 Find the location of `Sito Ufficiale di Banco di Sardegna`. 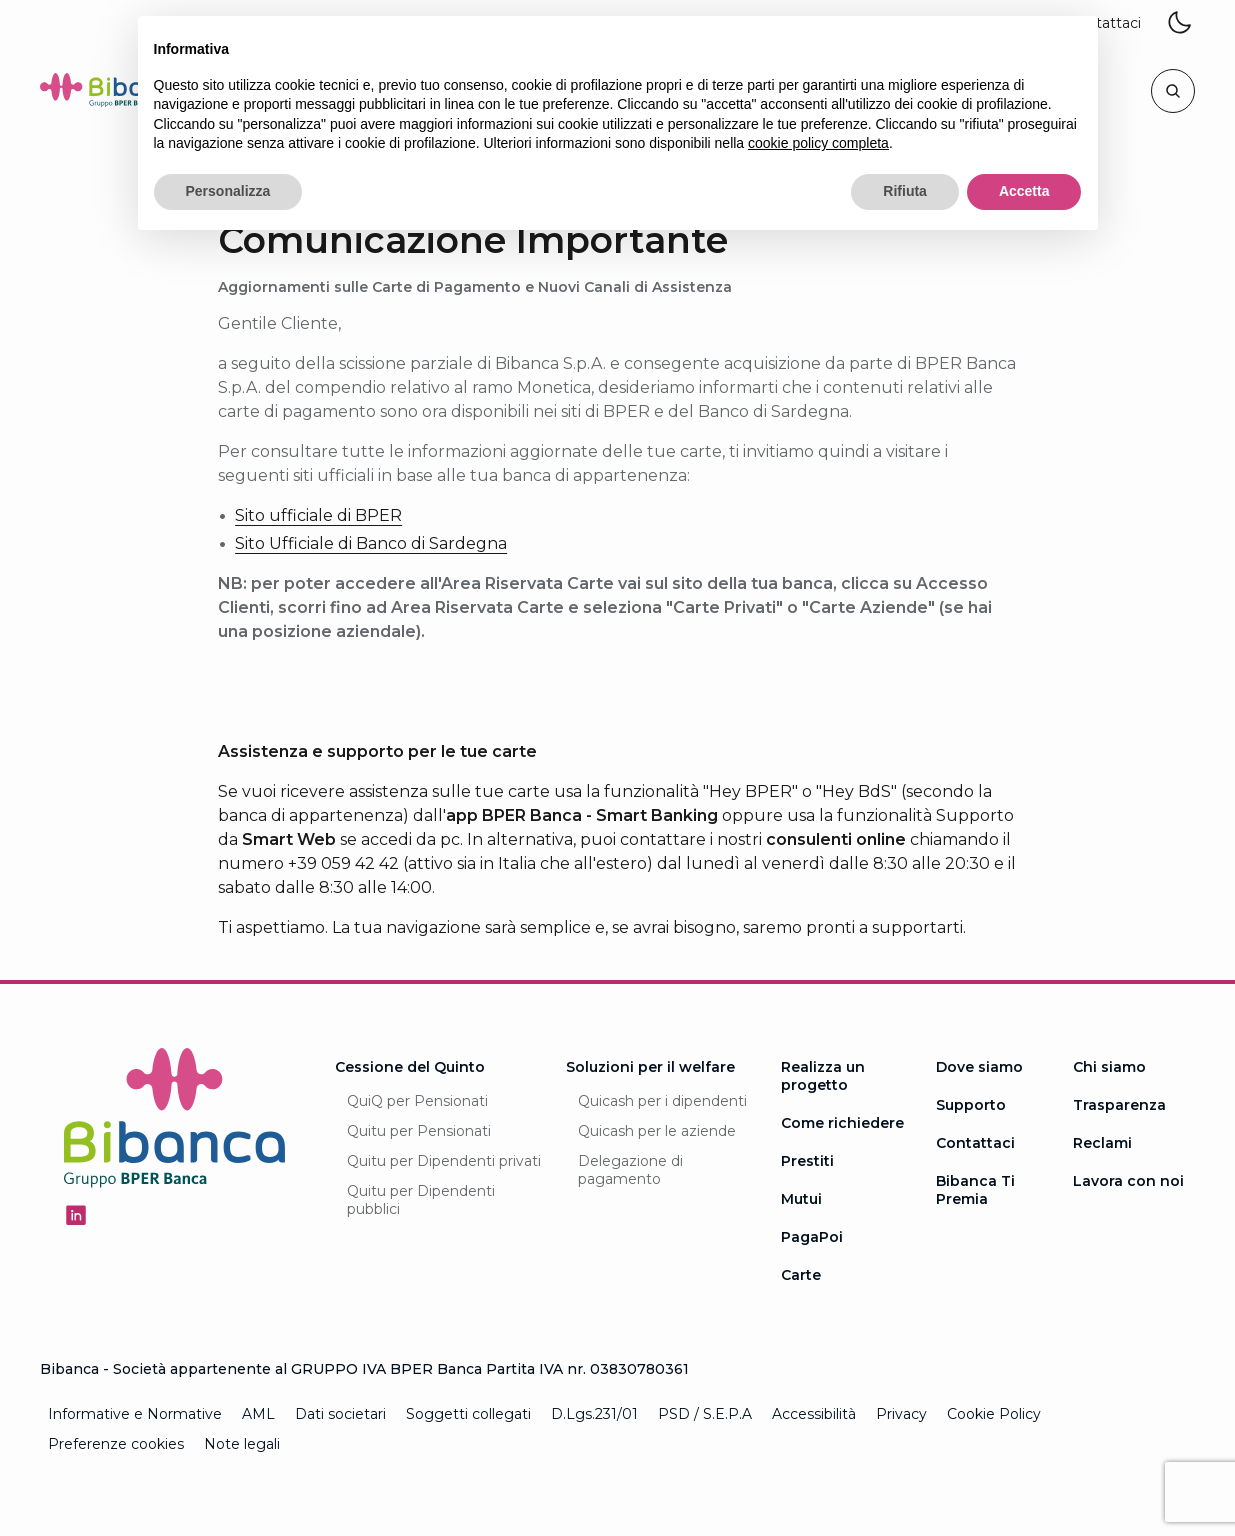

Sito Ufficiale di Banco di Sardegna is located at coordinates (371, 543).